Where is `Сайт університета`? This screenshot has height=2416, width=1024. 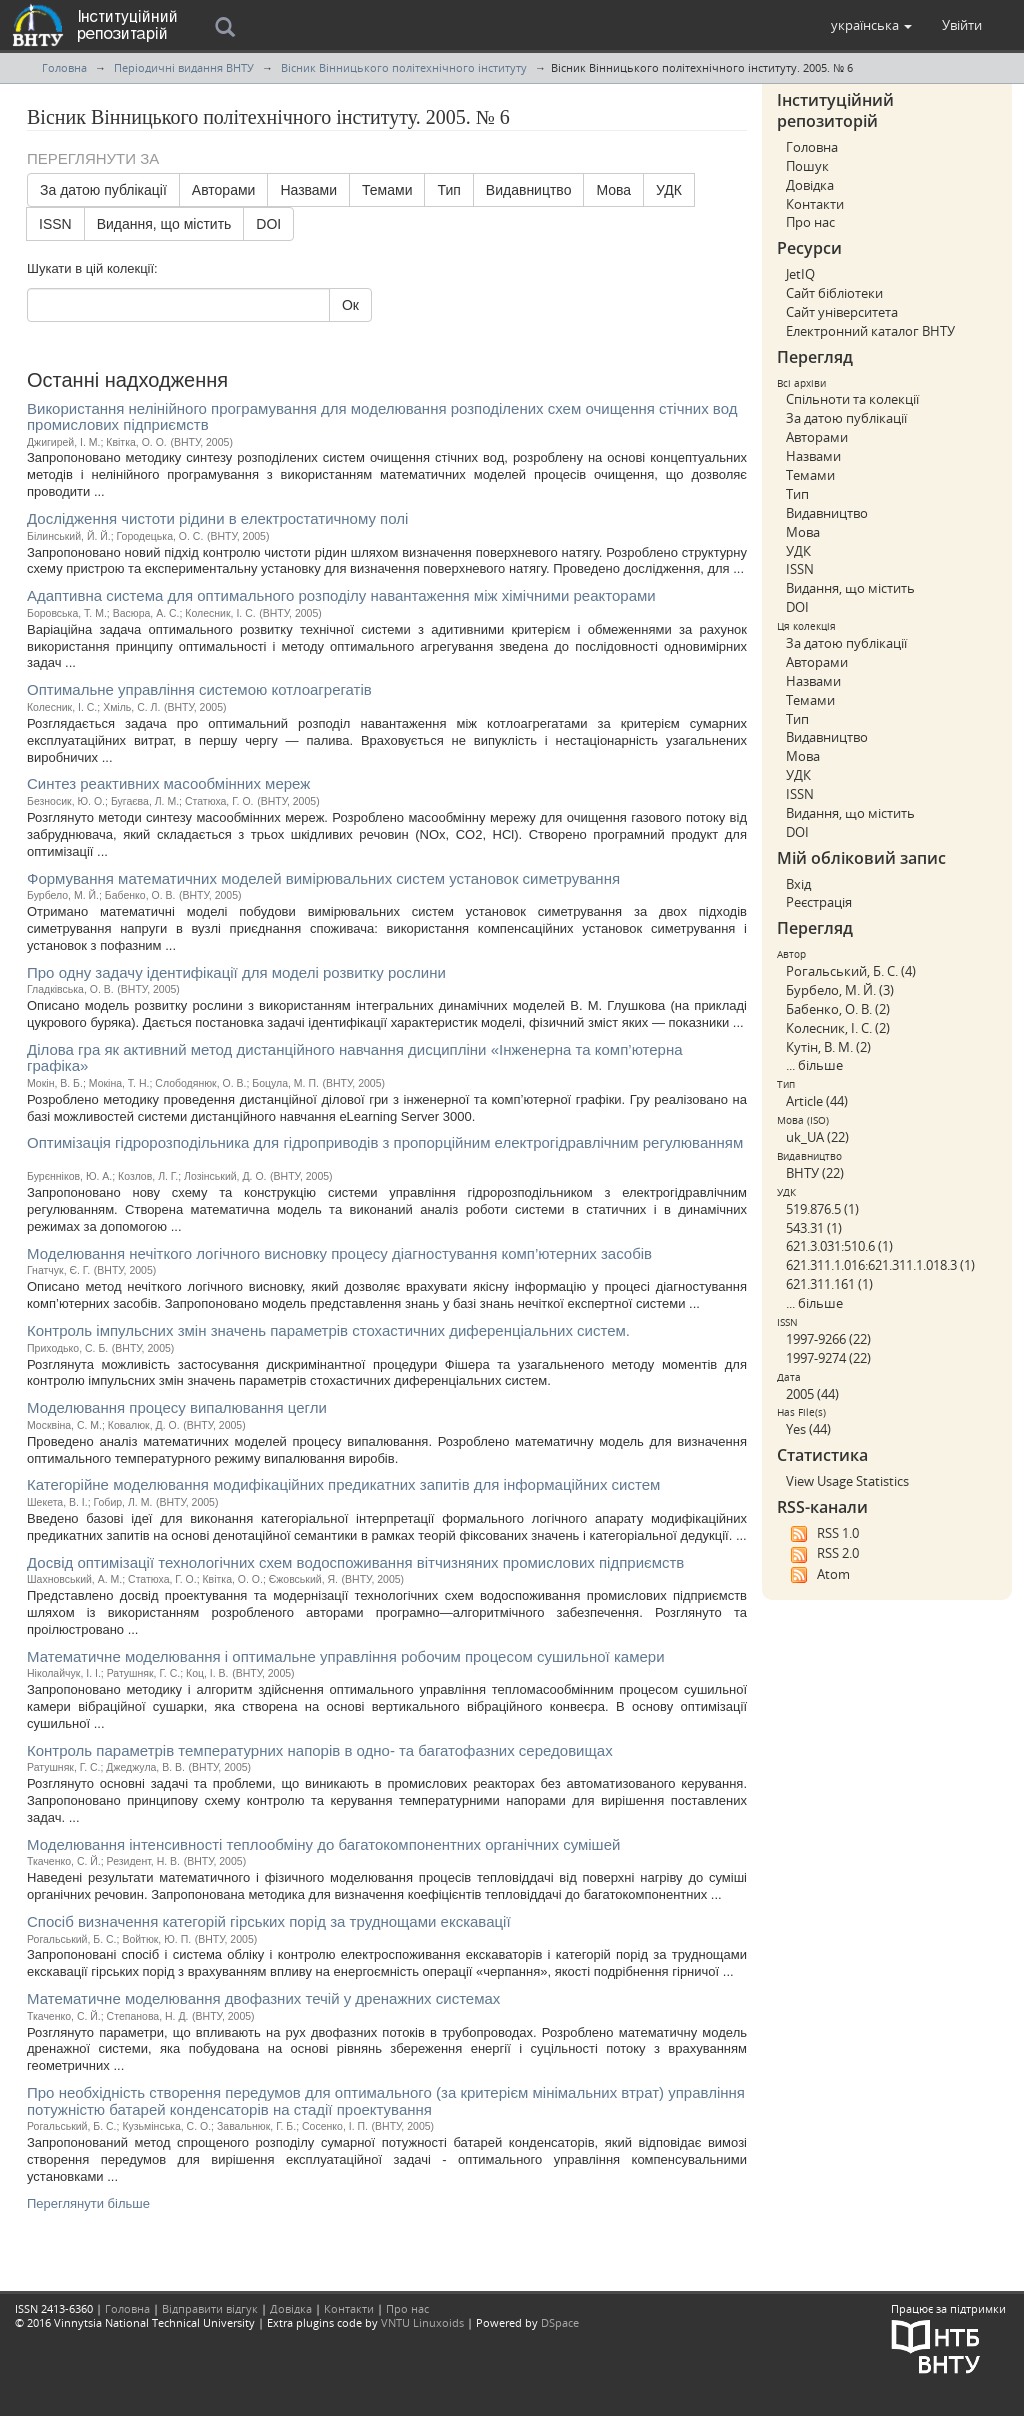
Сайт університета is located at coordinates (842, 312).